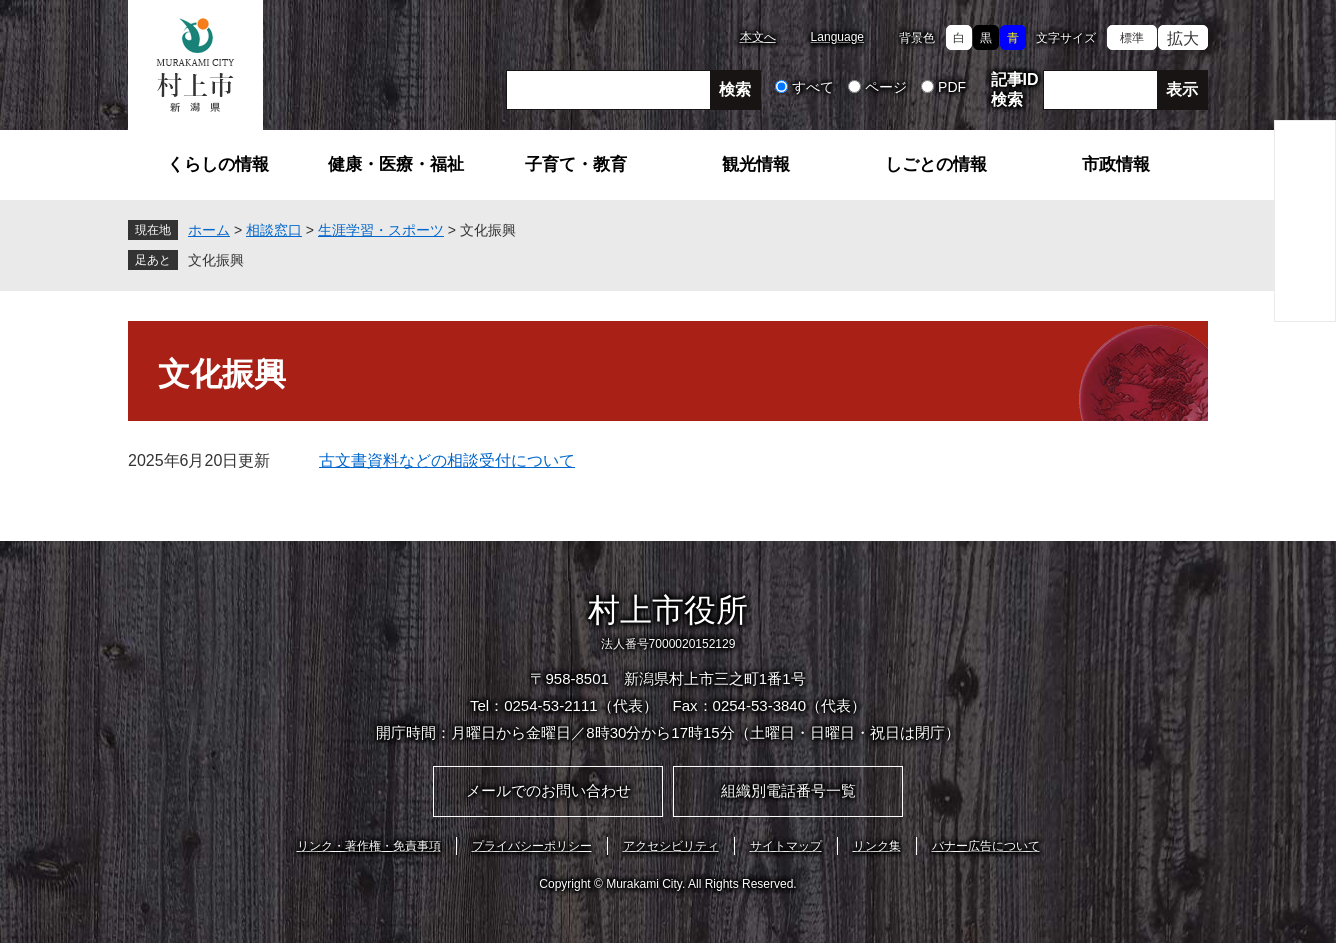 This screenshot has width=1336, height=943. What do you see at coordinates (886, 87) in the screenshot?
I see `ページ` at bounding box center [886, 87].